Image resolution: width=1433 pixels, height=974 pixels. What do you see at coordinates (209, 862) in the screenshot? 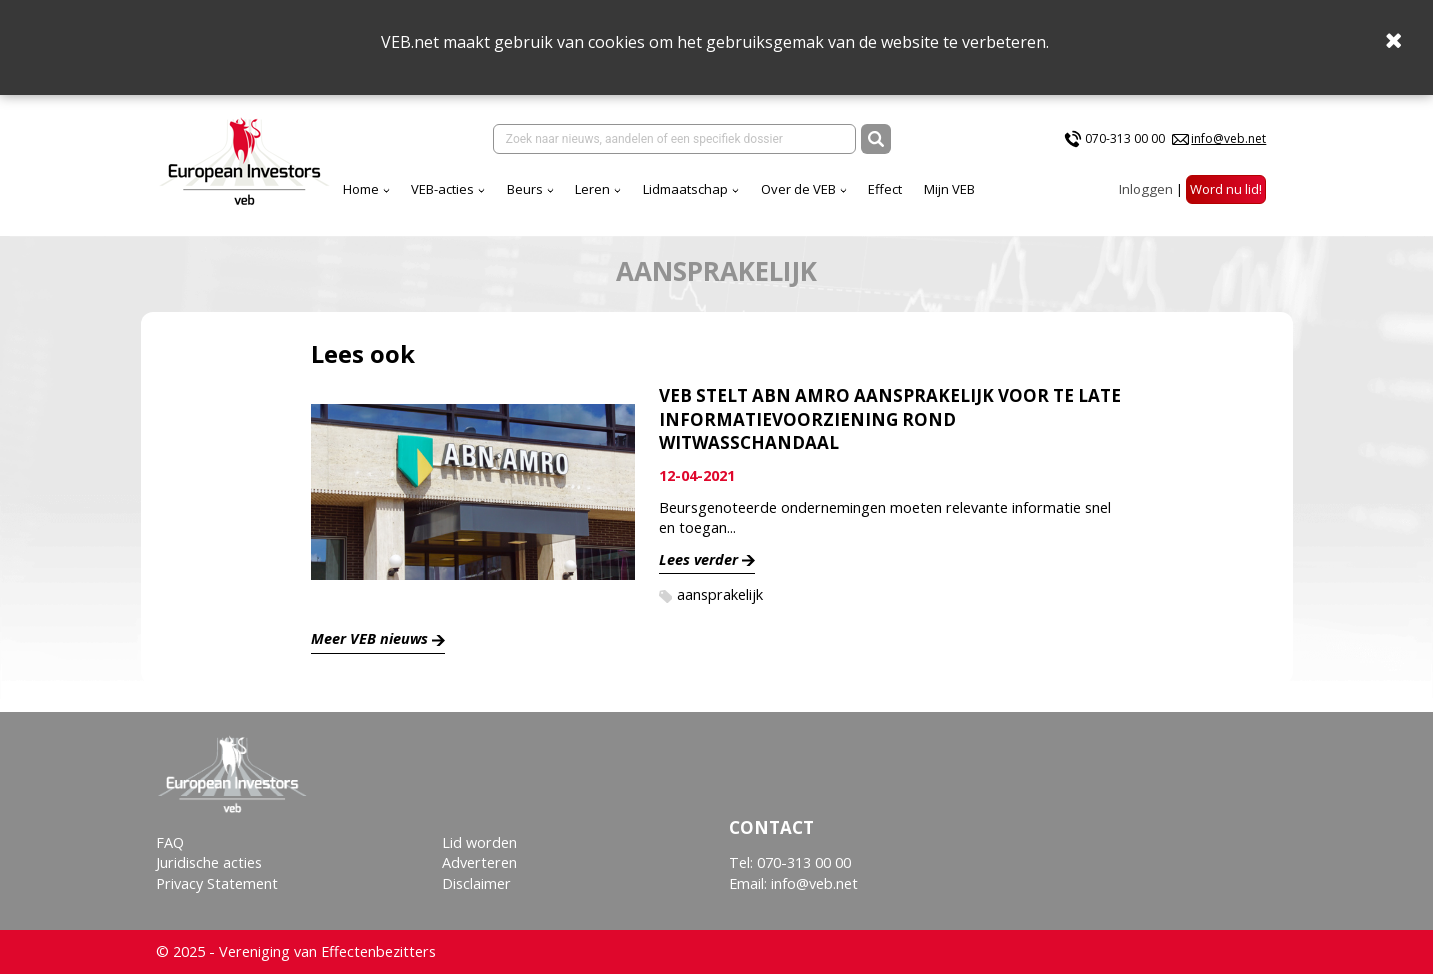
I see `Juridische acties` at bounding box center [209, 862].